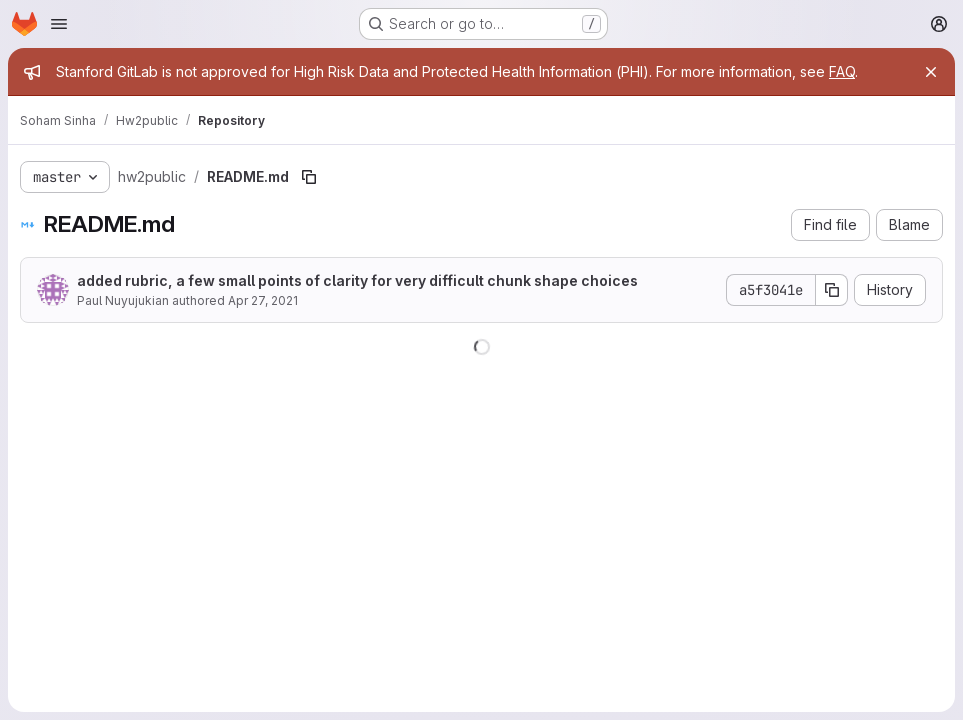  I want to click on [Copy file path], so click(309, 177).